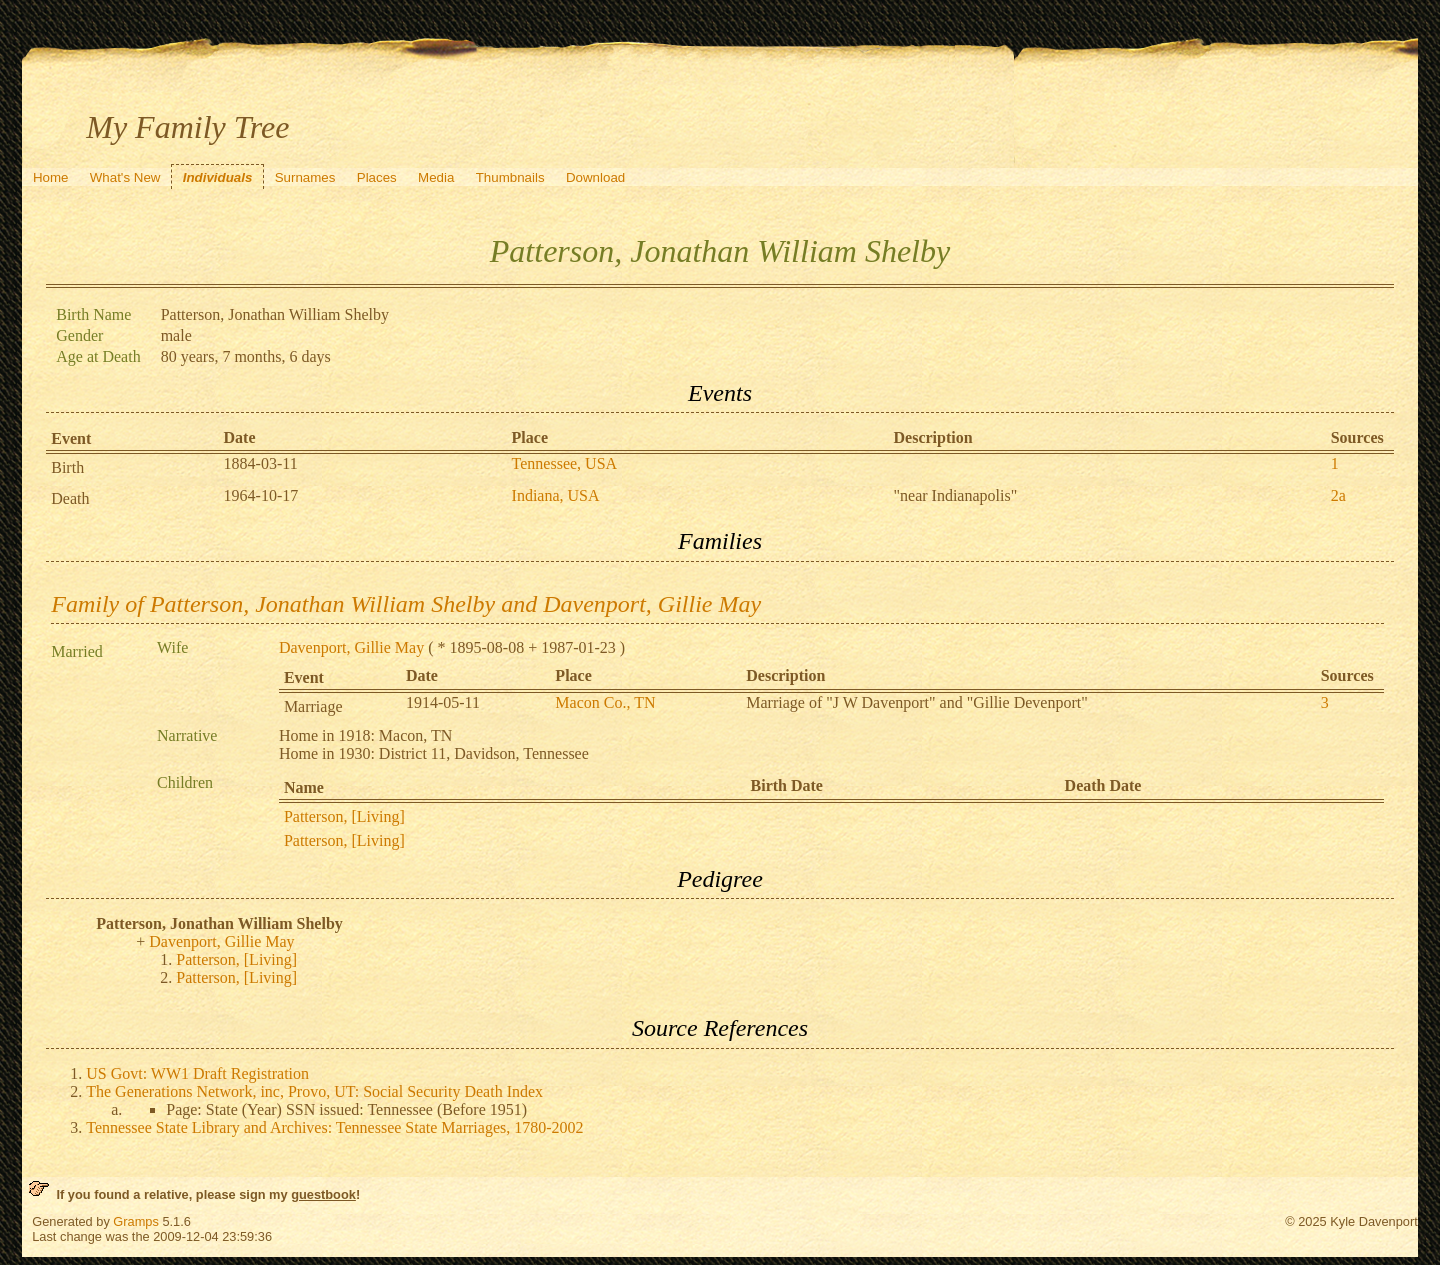 The width and height of the screenshot is (1440, 1265). I want to click on Download, so click(595, 177).